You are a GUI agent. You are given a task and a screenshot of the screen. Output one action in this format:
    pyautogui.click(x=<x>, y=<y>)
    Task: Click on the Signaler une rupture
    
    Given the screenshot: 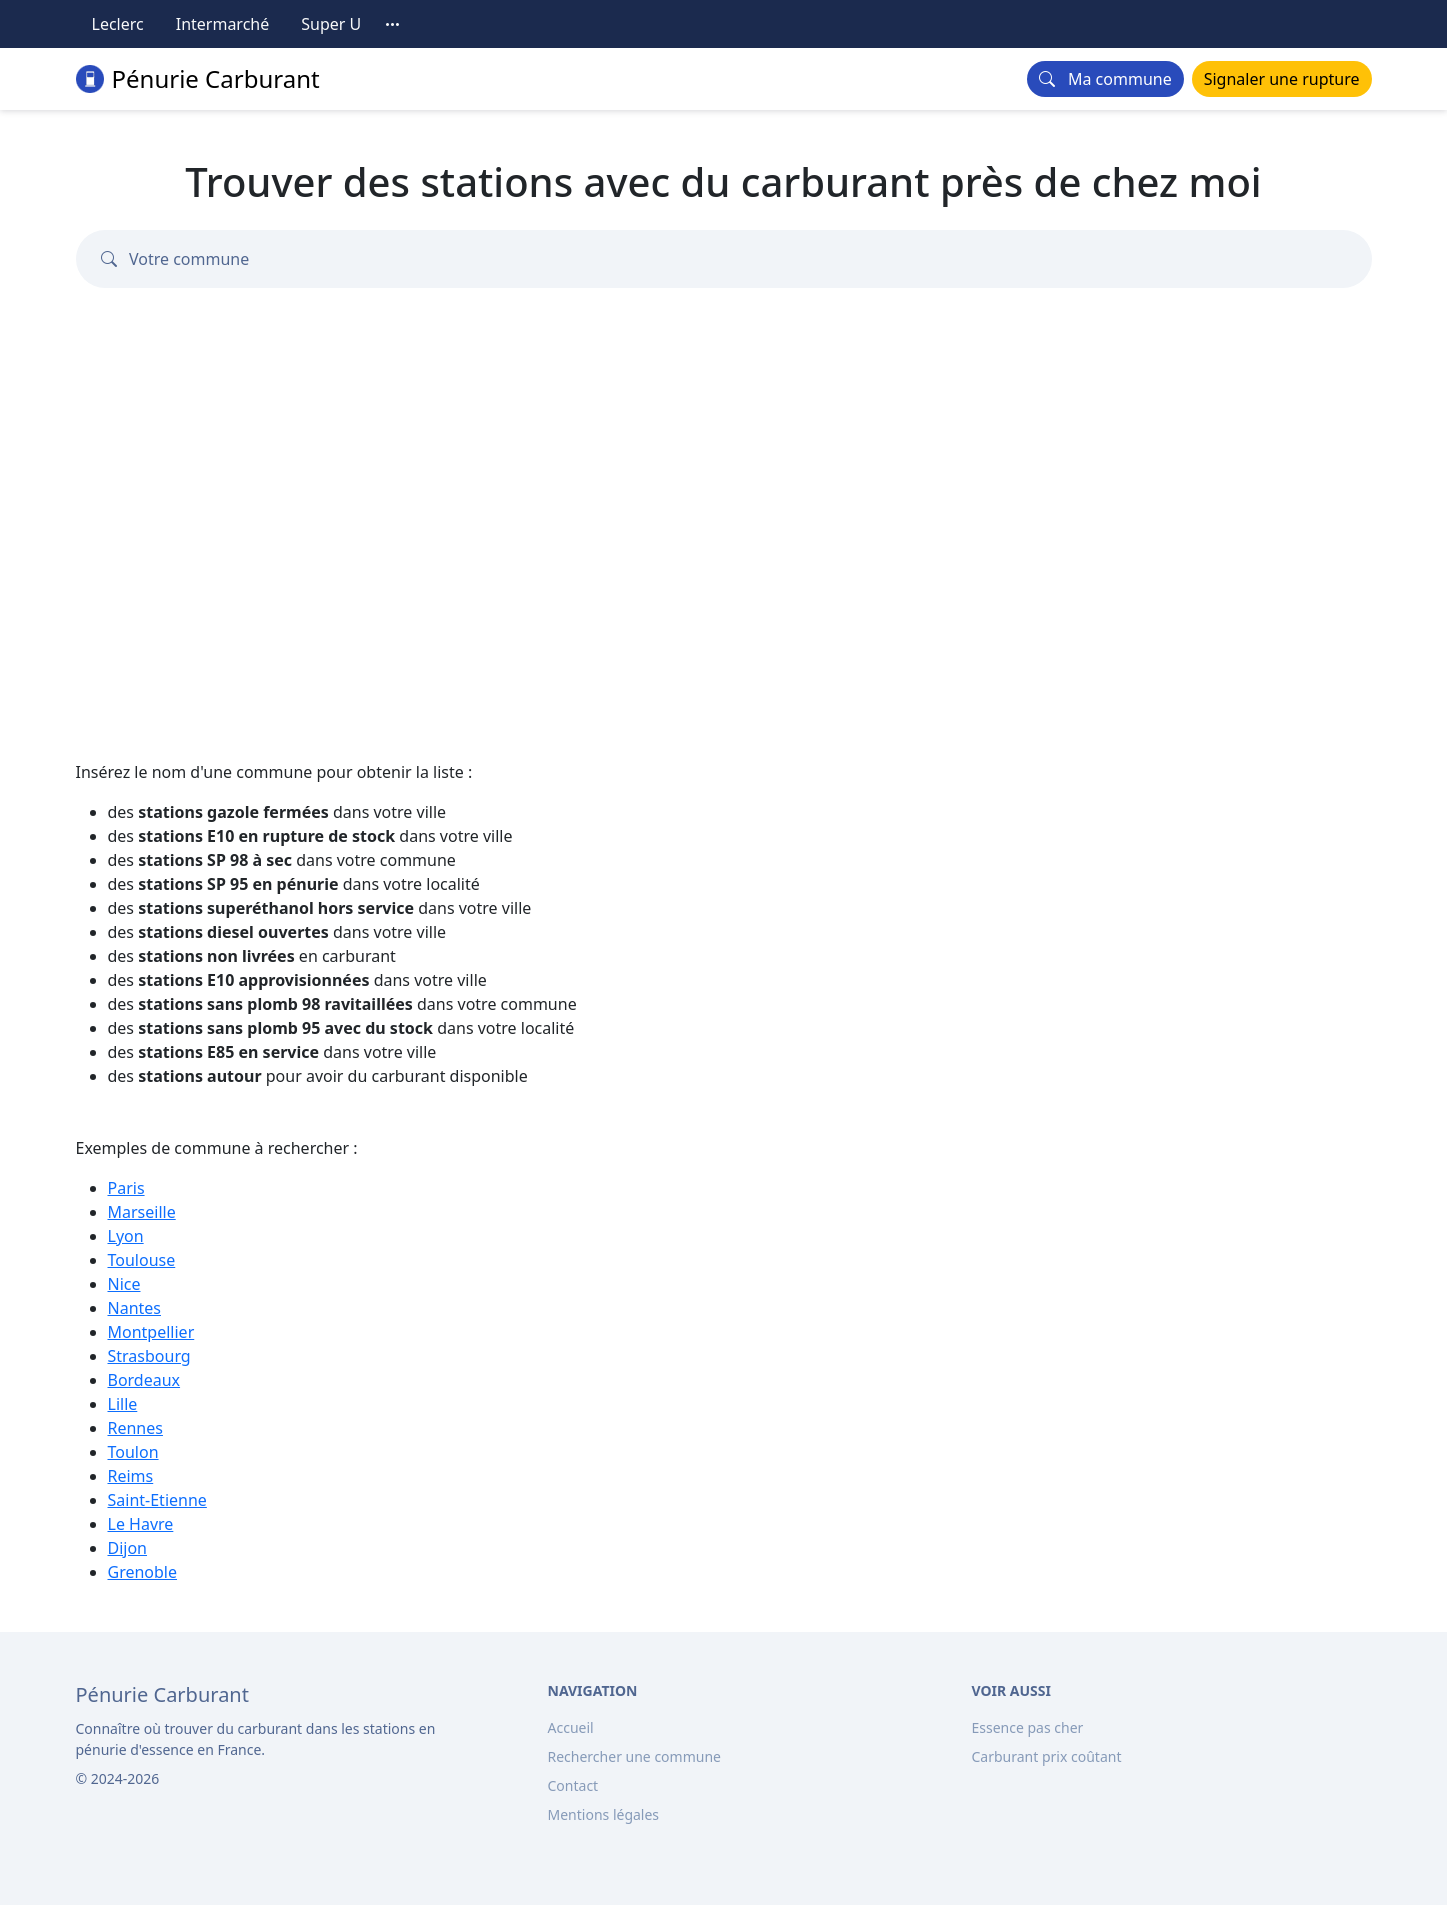 What is the action you would take?
    pyautogui.click(x=1282, y=79)
    